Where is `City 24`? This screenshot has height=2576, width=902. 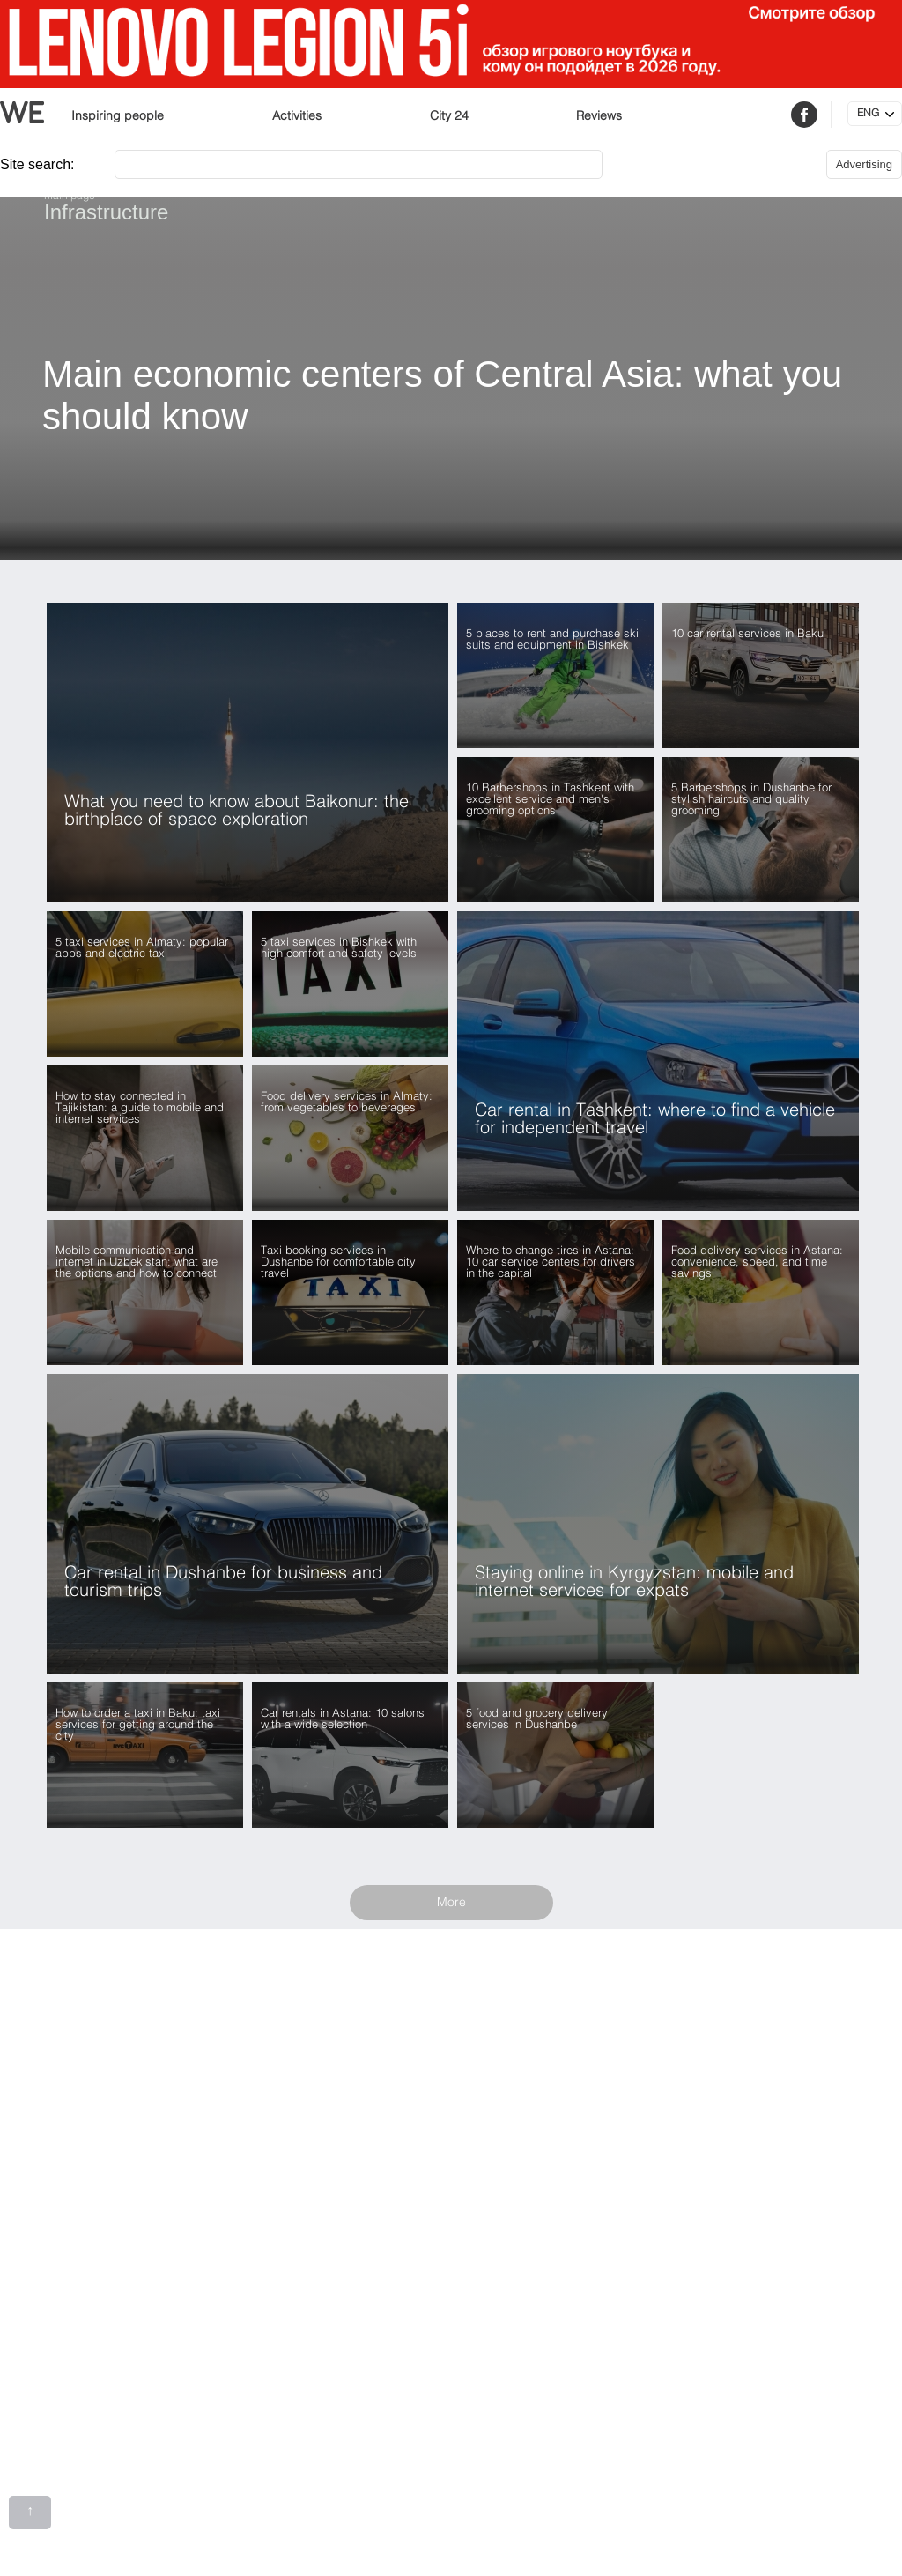
City 24 is located at coordinates (449, 116).